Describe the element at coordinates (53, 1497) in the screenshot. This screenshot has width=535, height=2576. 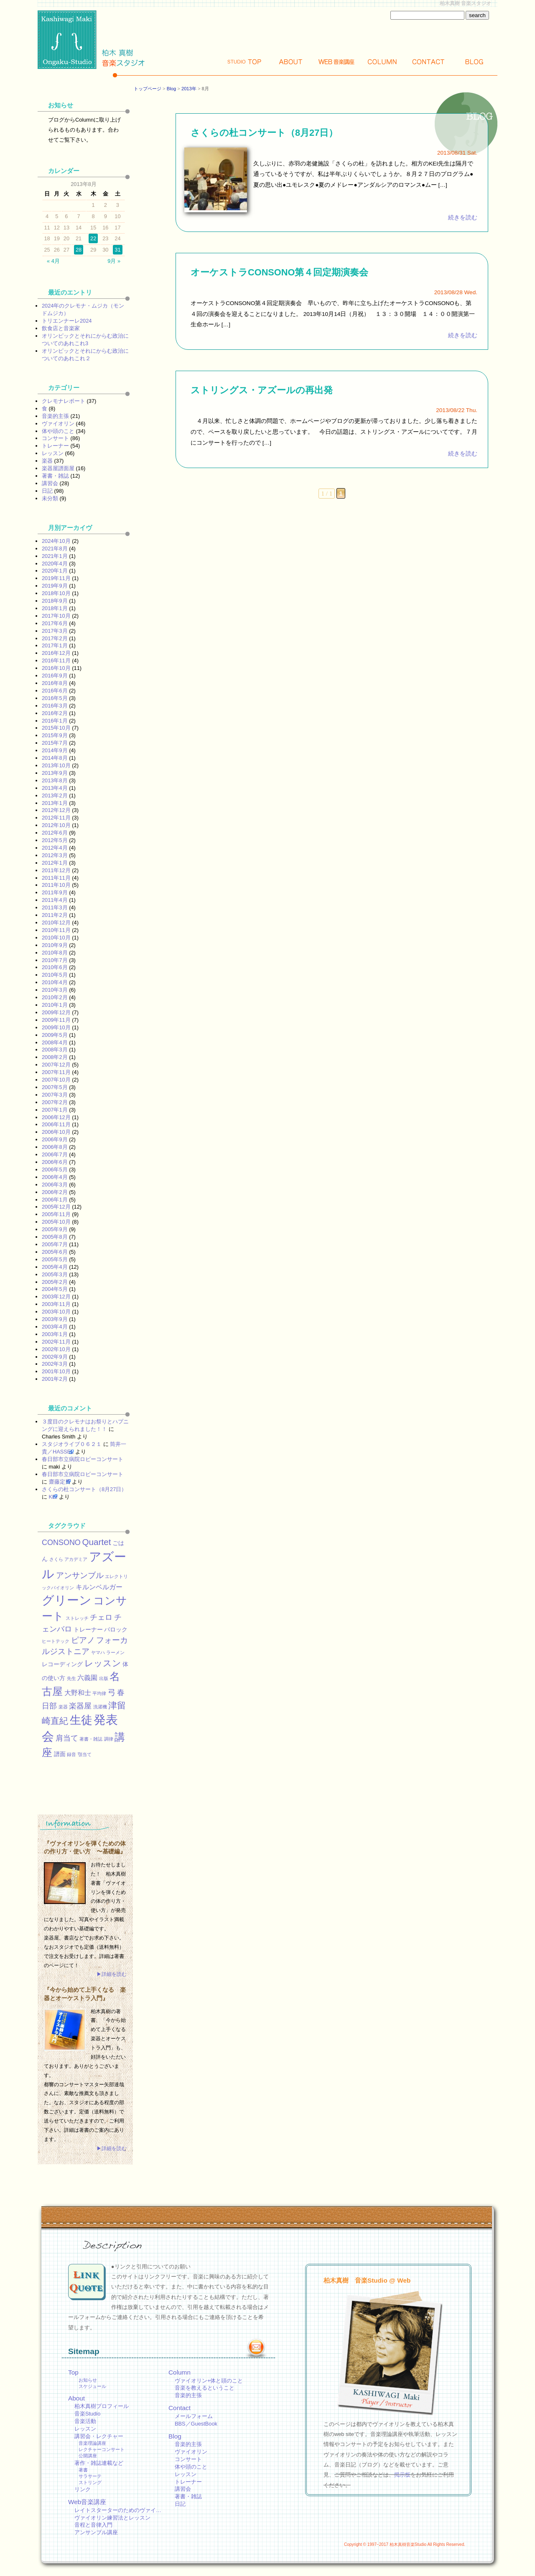
I see `KEI` at that location.